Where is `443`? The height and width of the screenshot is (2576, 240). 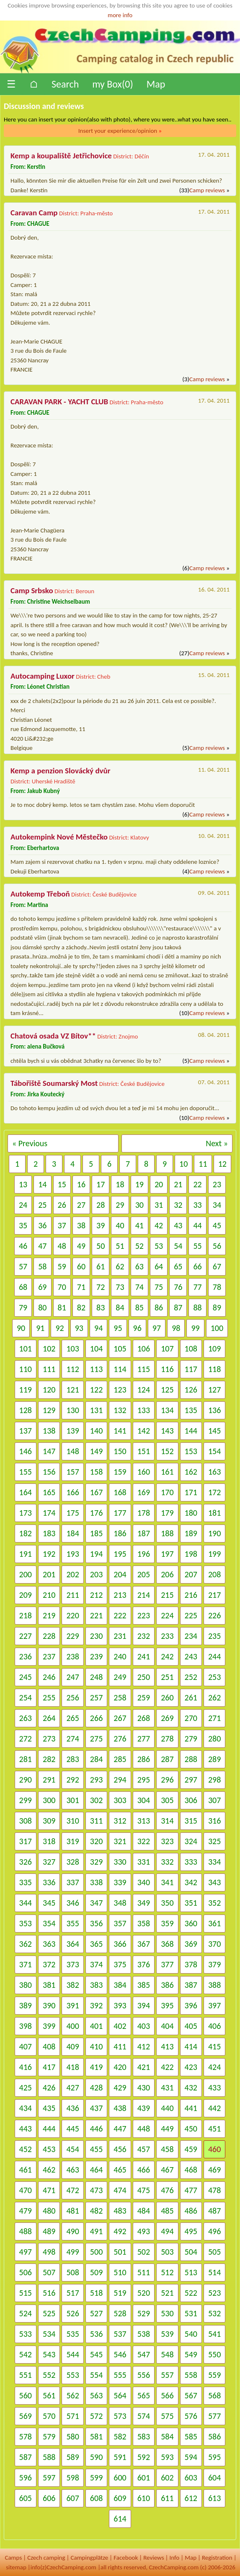
443 is located at coordinates (25, 2129).